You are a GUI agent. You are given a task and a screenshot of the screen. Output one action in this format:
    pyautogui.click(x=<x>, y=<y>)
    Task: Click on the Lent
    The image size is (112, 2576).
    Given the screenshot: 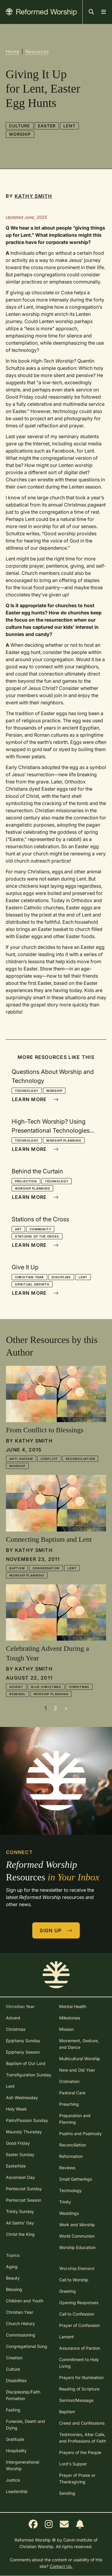 What is the action you would take?
    pyautogui.click(x=69, y=125)
    